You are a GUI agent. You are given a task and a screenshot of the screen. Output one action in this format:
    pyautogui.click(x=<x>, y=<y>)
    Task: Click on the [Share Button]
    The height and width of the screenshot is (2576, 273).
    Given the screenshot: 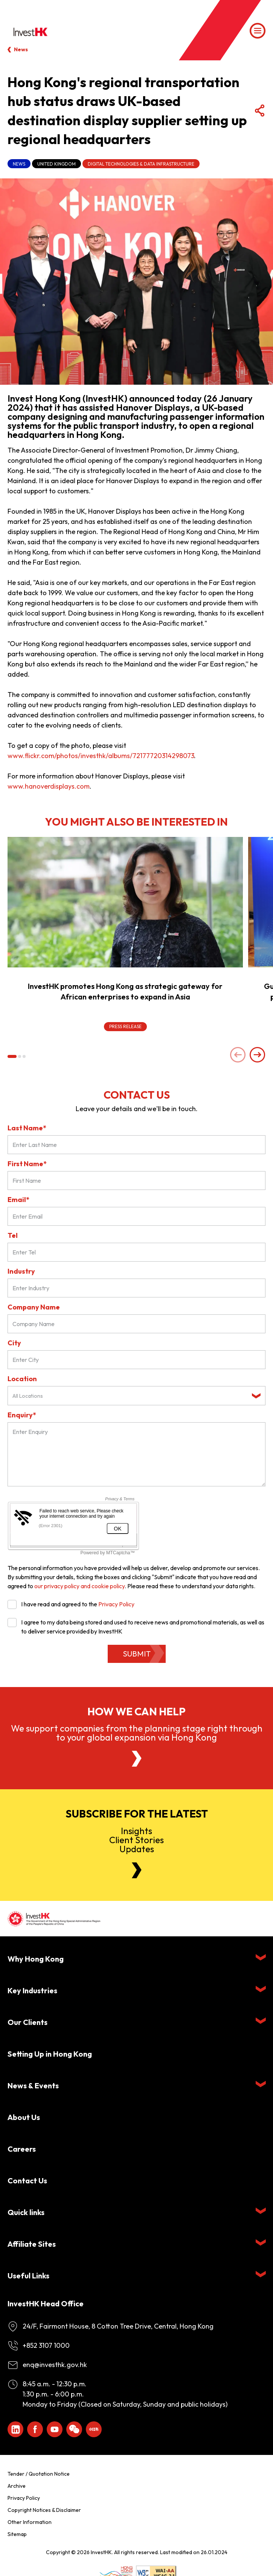 What is the action you would take?
    pyautogui.click(x=259, y=111)
    